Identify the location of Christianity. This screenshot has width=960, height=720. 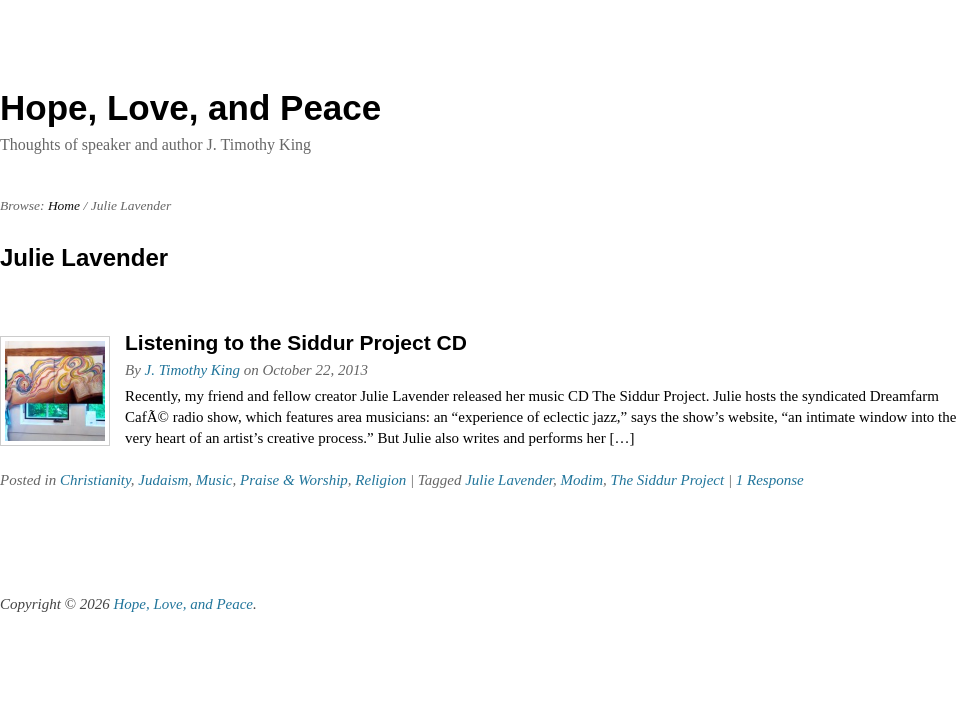
(95, 480).